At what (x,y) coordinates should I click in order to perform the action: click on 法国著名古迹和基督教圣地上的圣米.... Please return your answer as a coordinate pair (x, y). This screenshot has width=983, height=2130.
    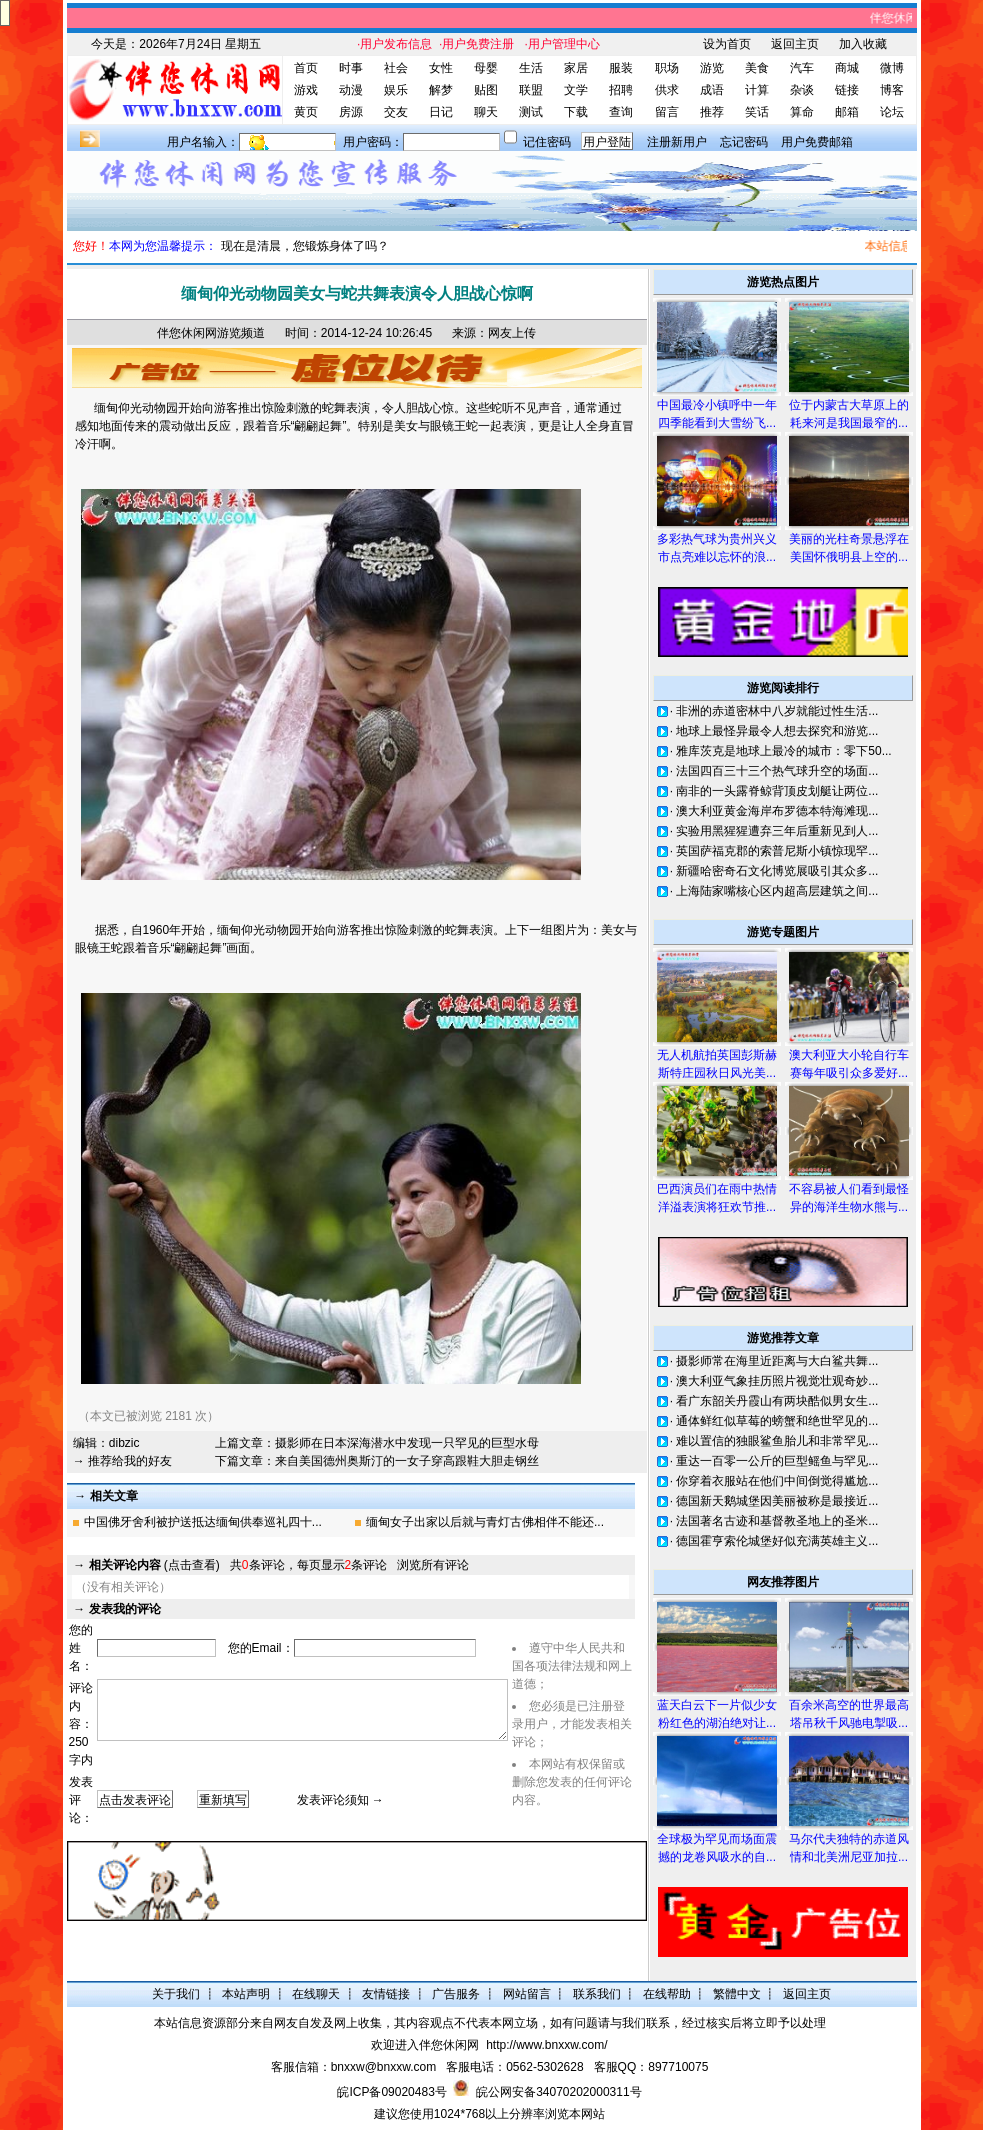
    Looking at the image, I should click on (777, 1521).